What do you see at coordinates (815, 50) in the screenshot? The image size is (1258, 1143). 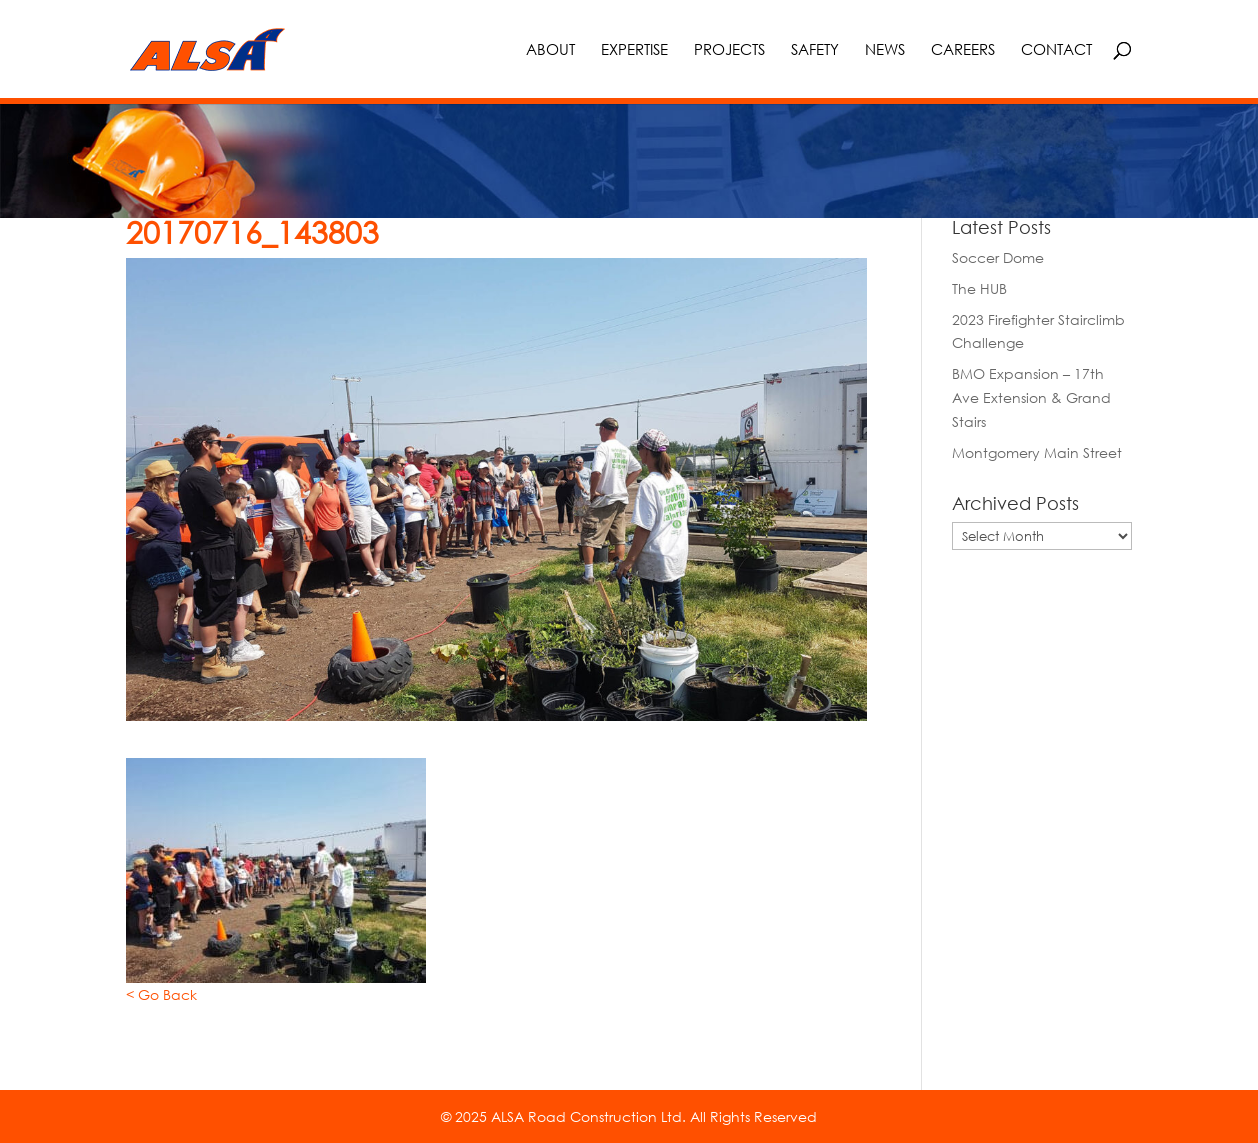 I see `Safety` at bounding box center [815, 50].